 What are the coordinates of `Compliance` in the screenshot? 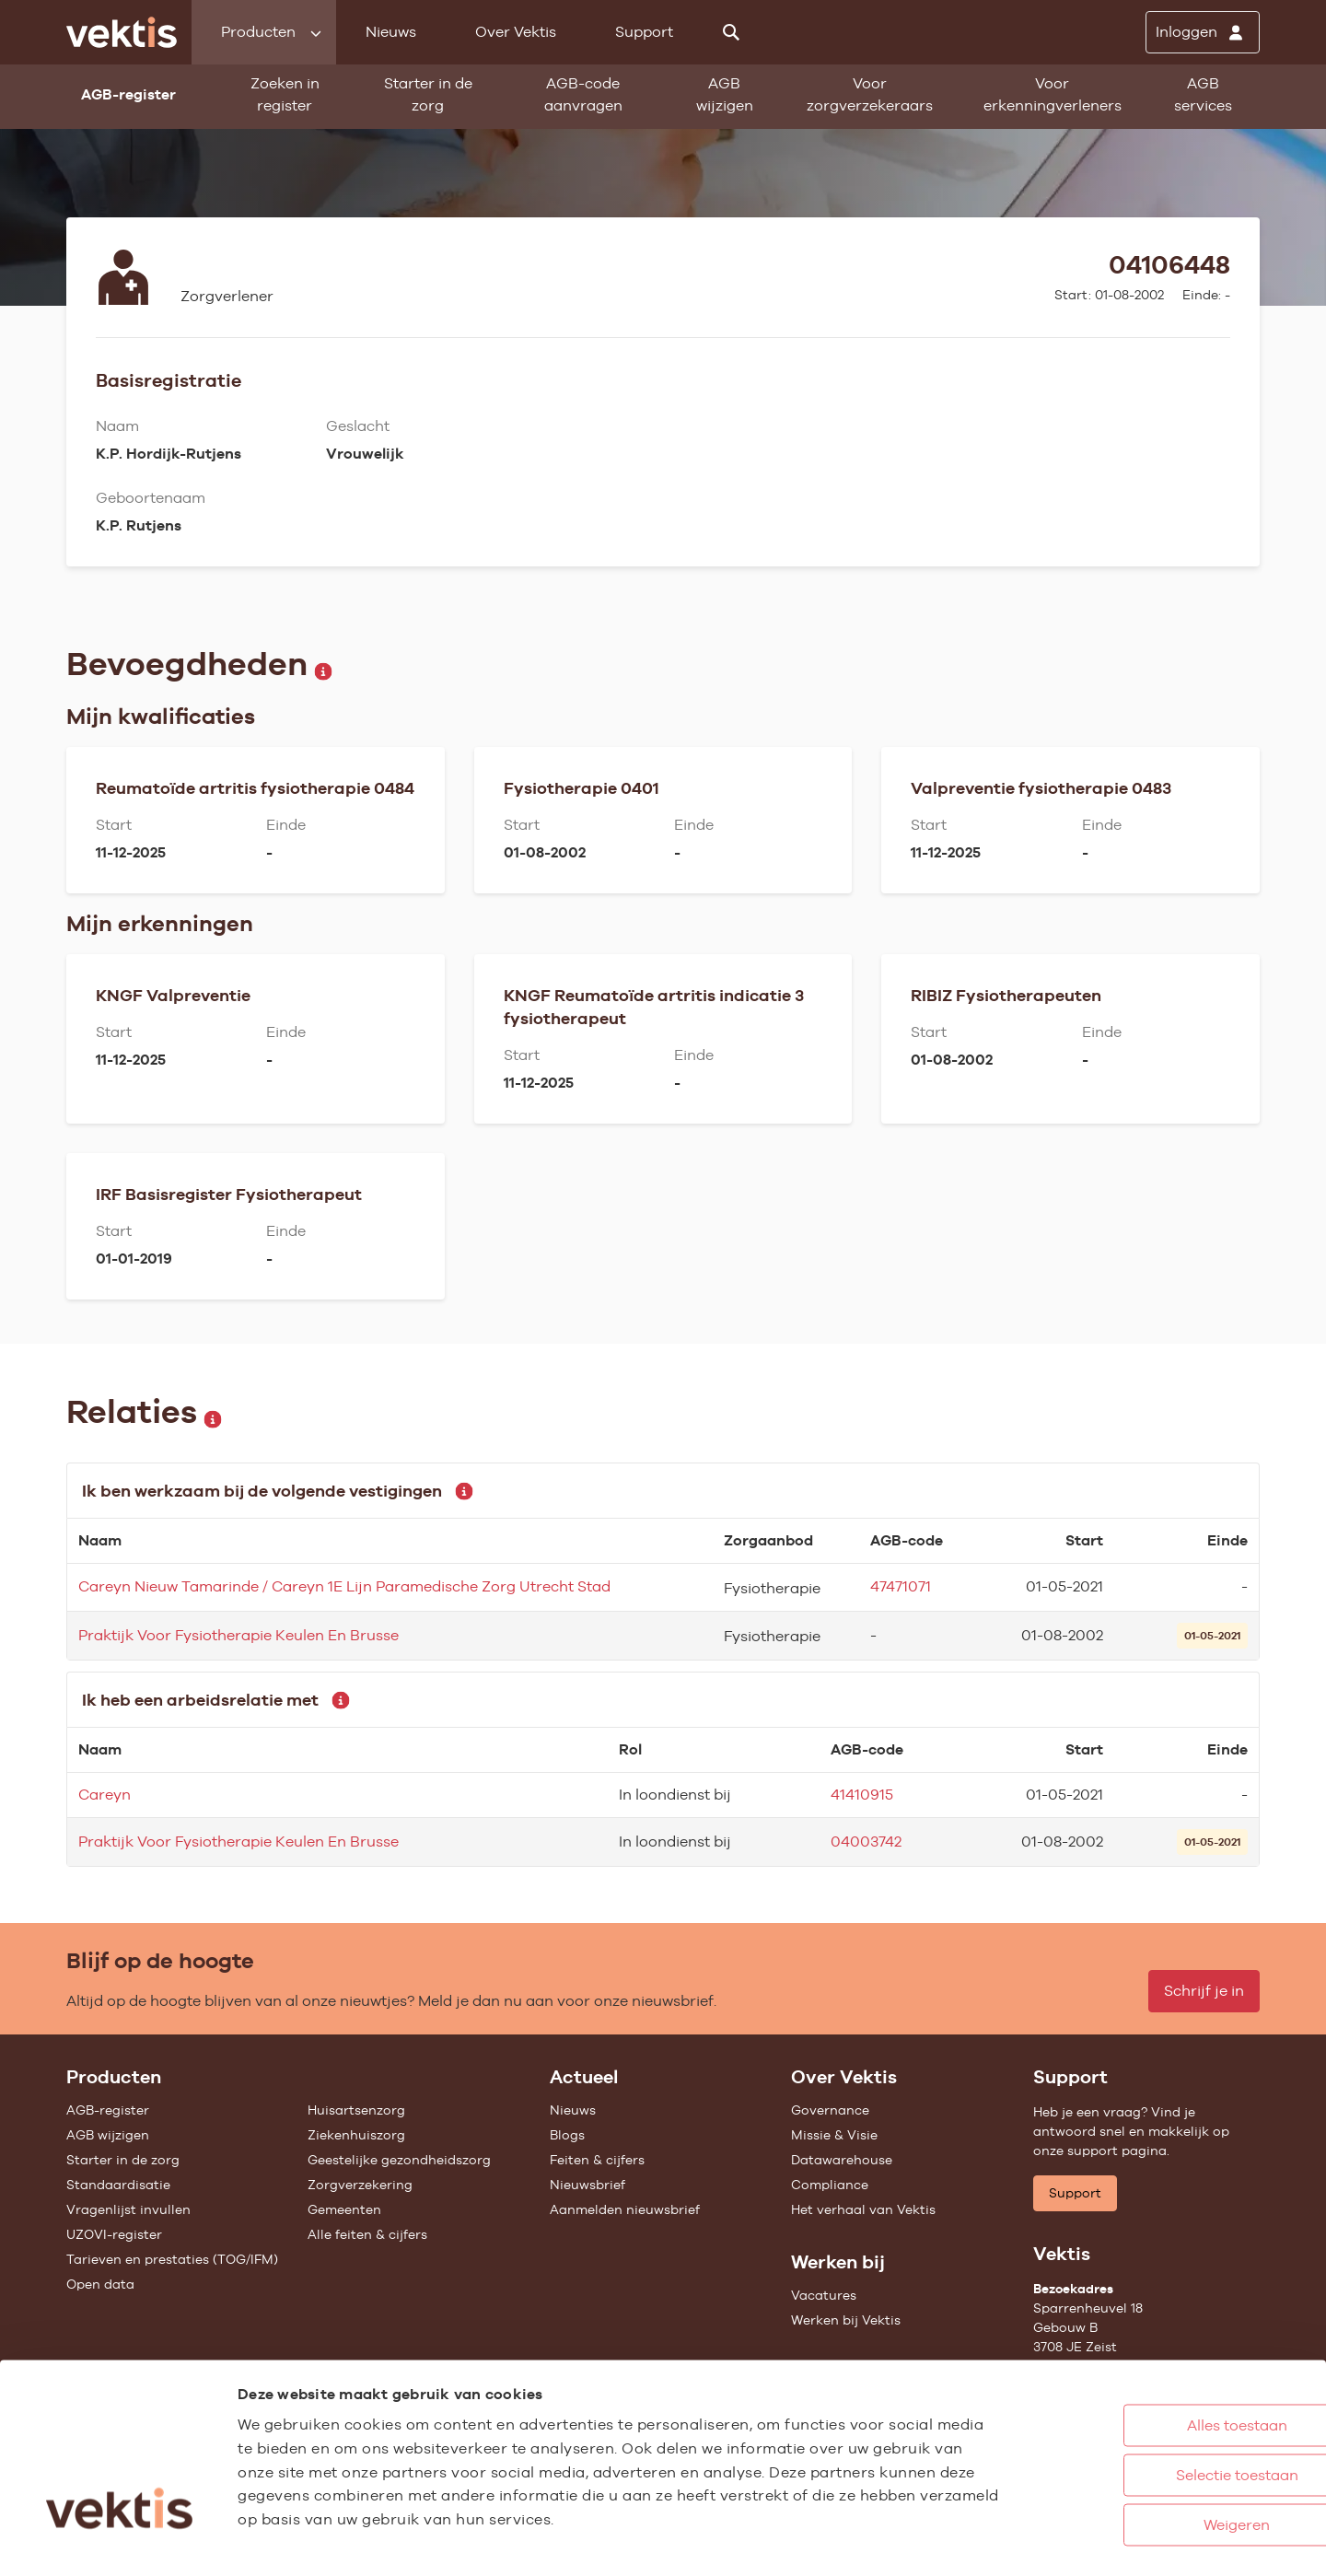 It's located at (829, 2184).